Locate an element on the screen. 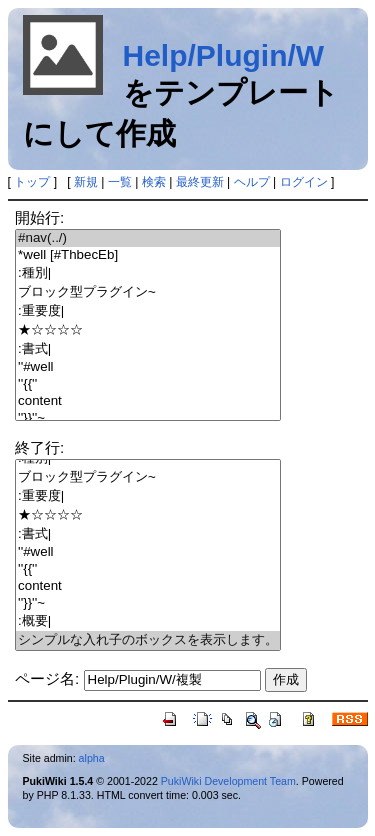  ブロック型プラグイン~ is located at coordinates (148, 292).